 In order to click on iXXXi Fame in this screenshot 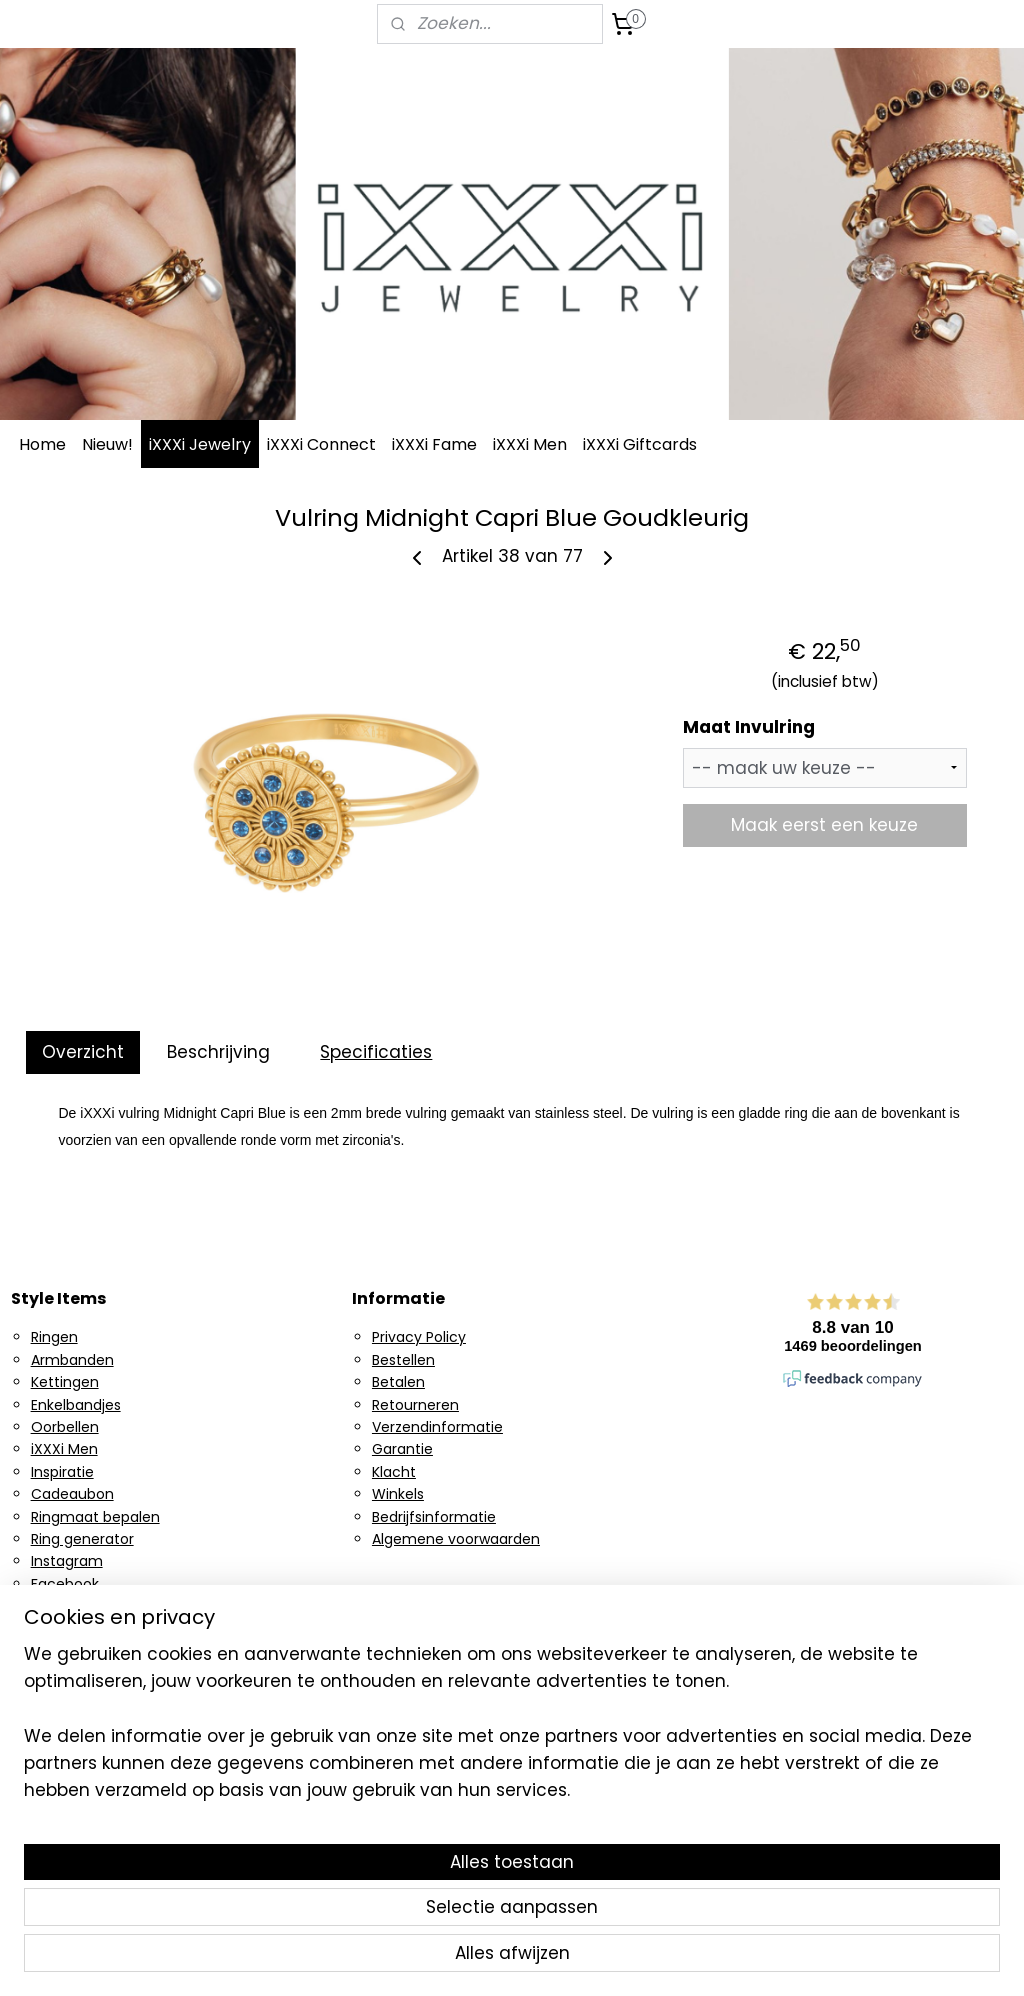, I will do `click(434, 444)`.